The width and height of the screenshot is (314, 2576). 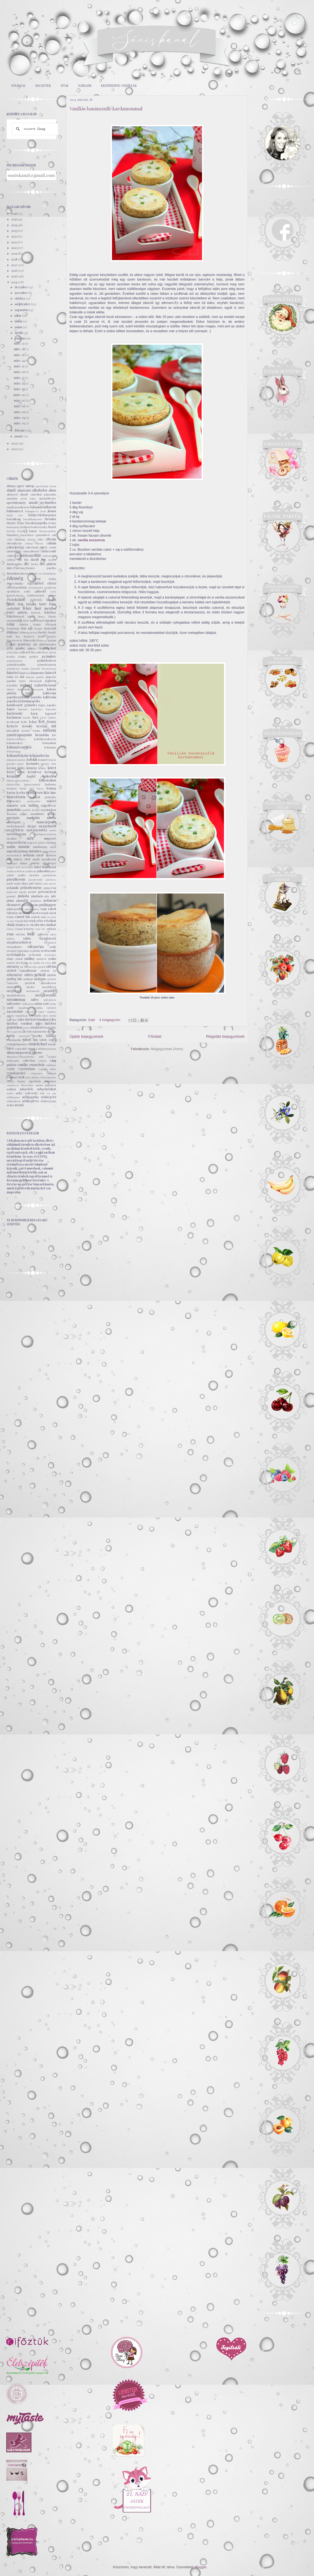 What do you see at coordinates (42, 604) in the screenshot?
I see `fasírt` at bounding box center [42, 604].